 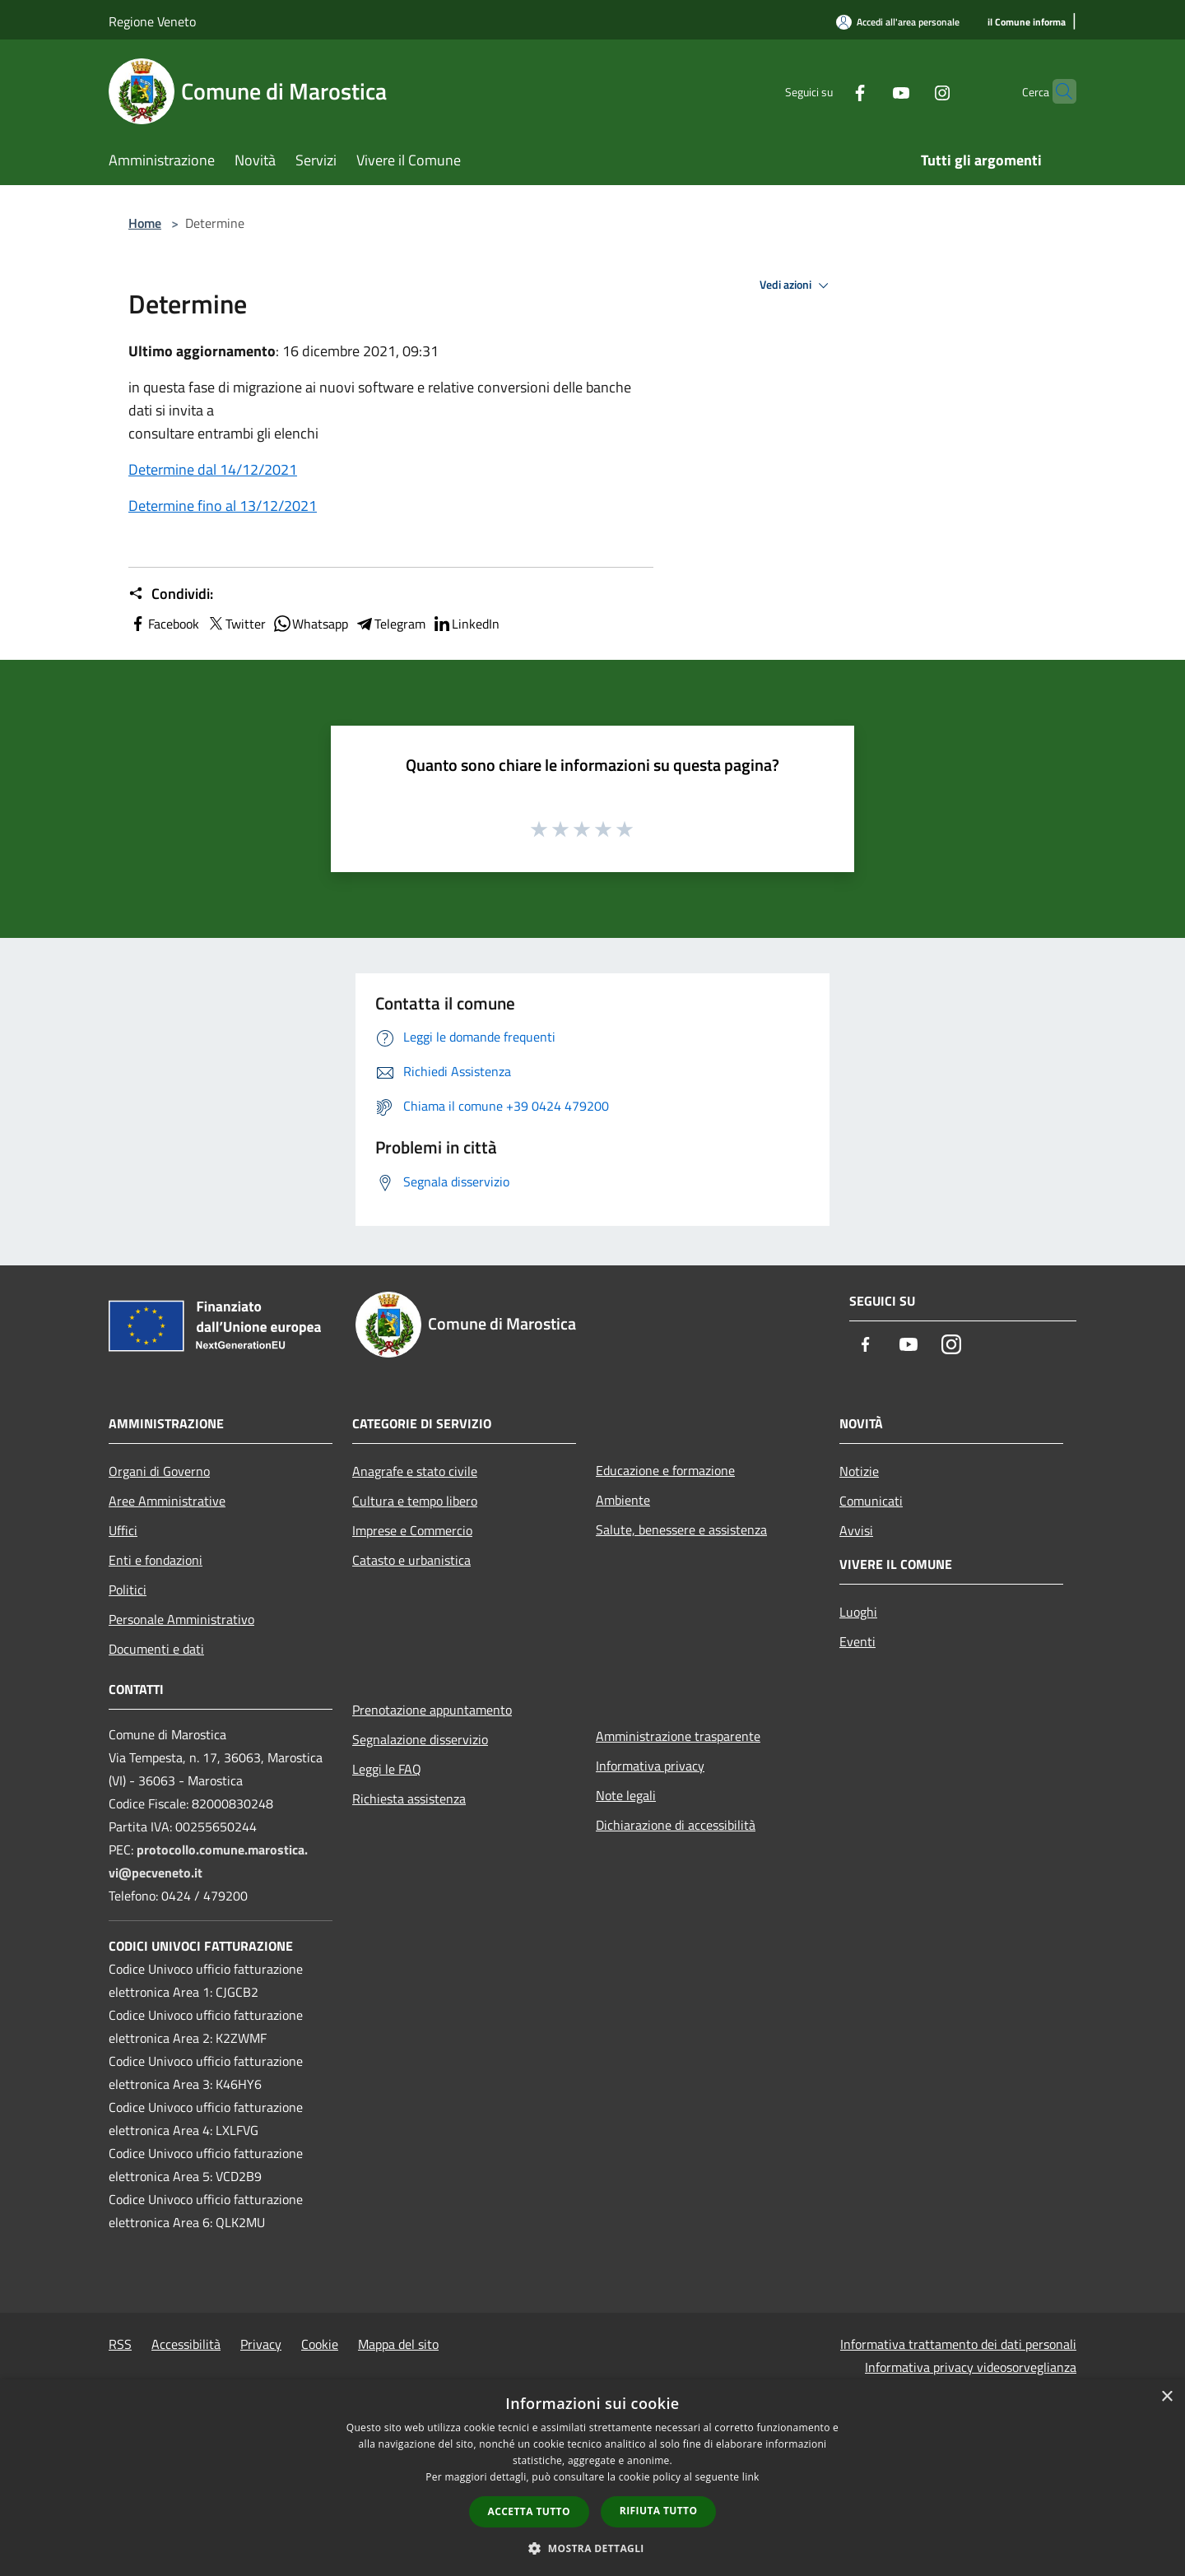 What do you see at coordinates (159, 1471) in the screenshot?
I see `Organi di Governo` at bounding box center [159, 1471].